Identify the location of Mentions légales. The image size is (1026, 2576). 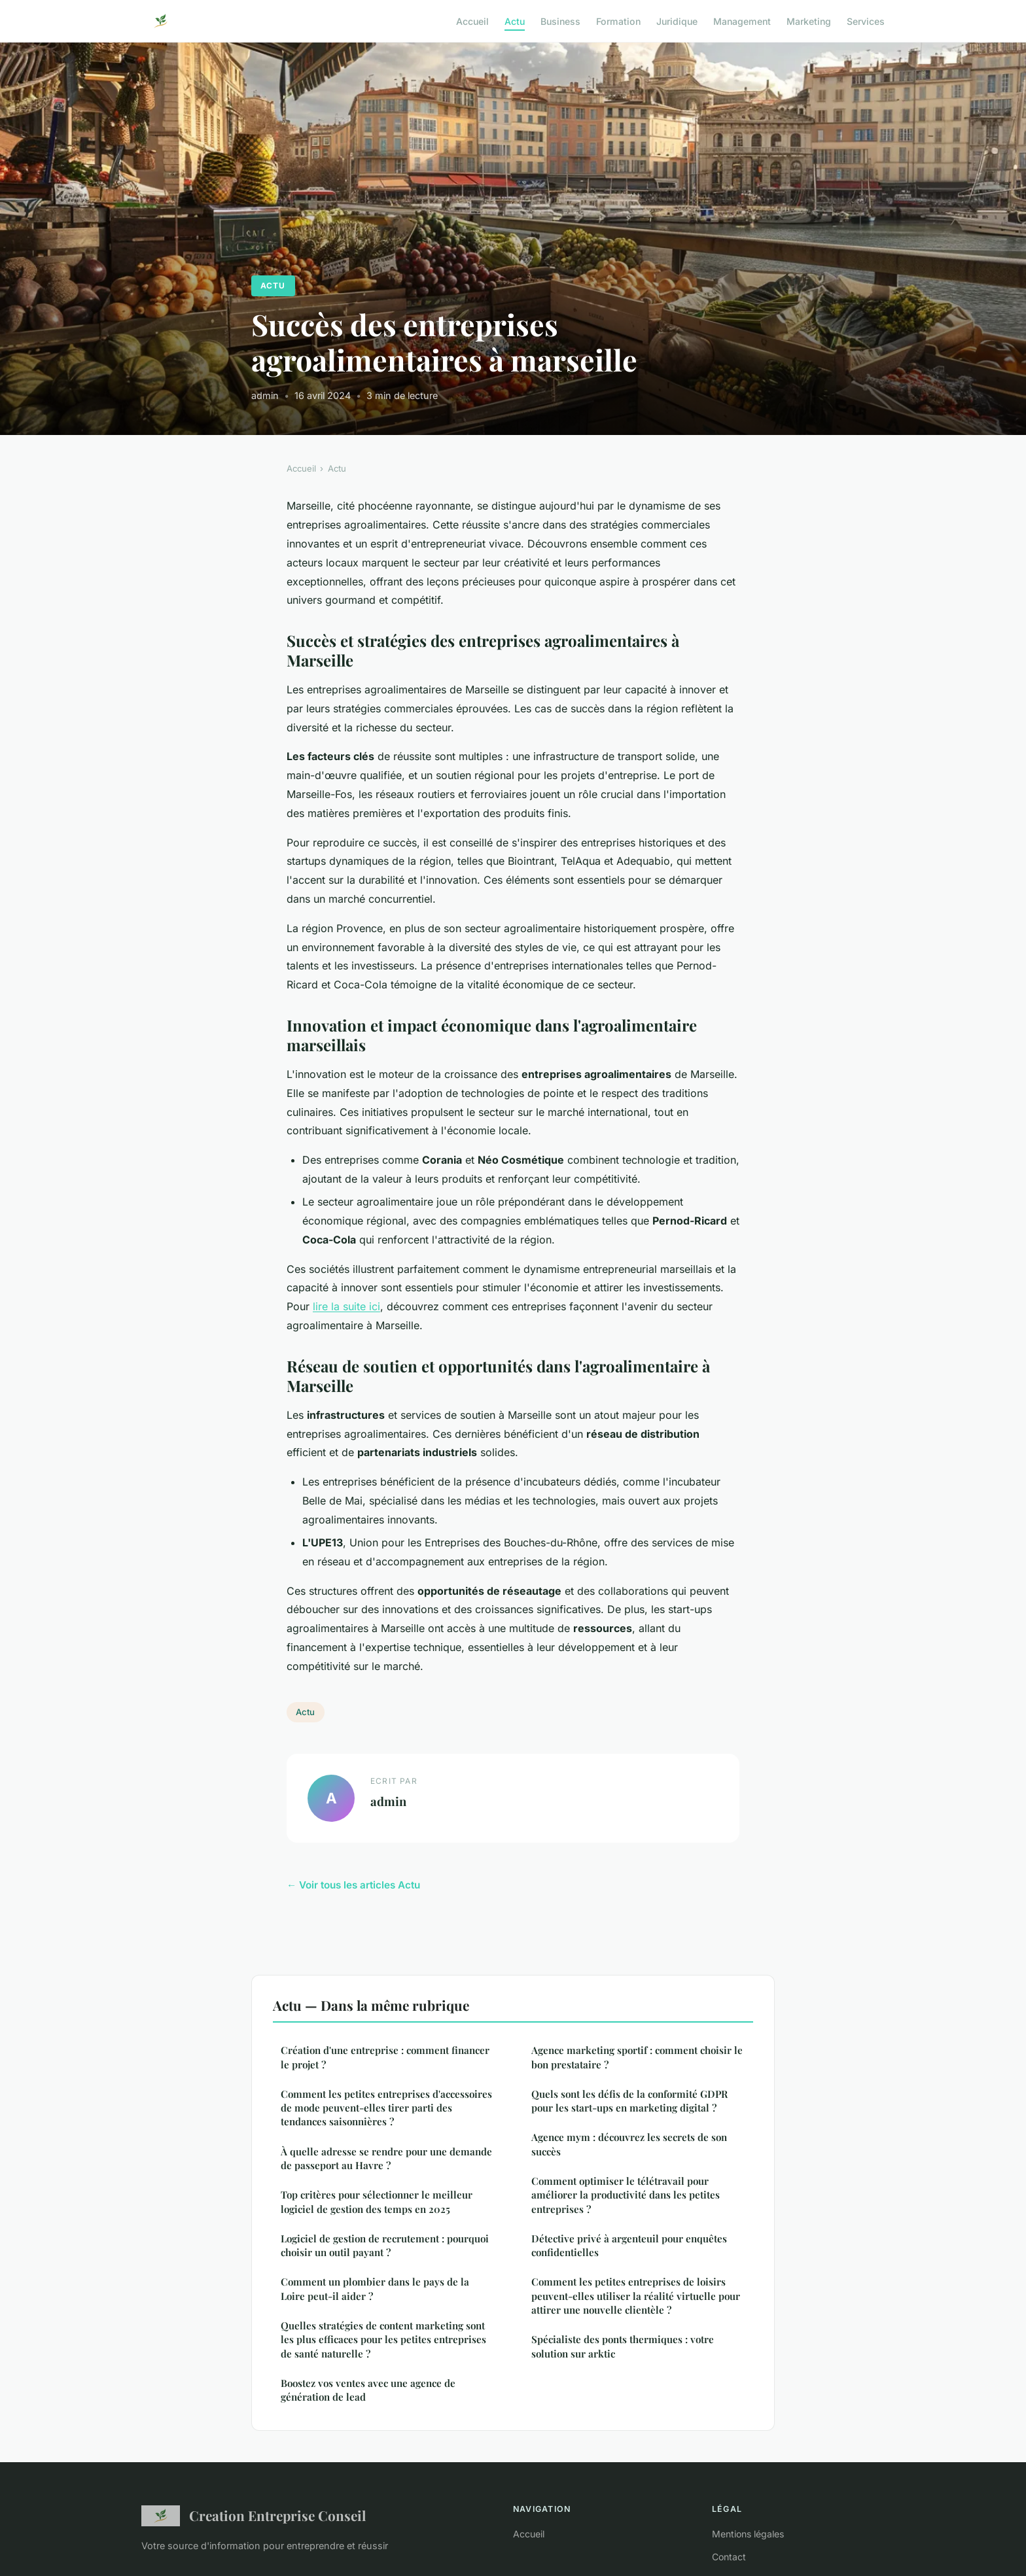
(748, 2533).